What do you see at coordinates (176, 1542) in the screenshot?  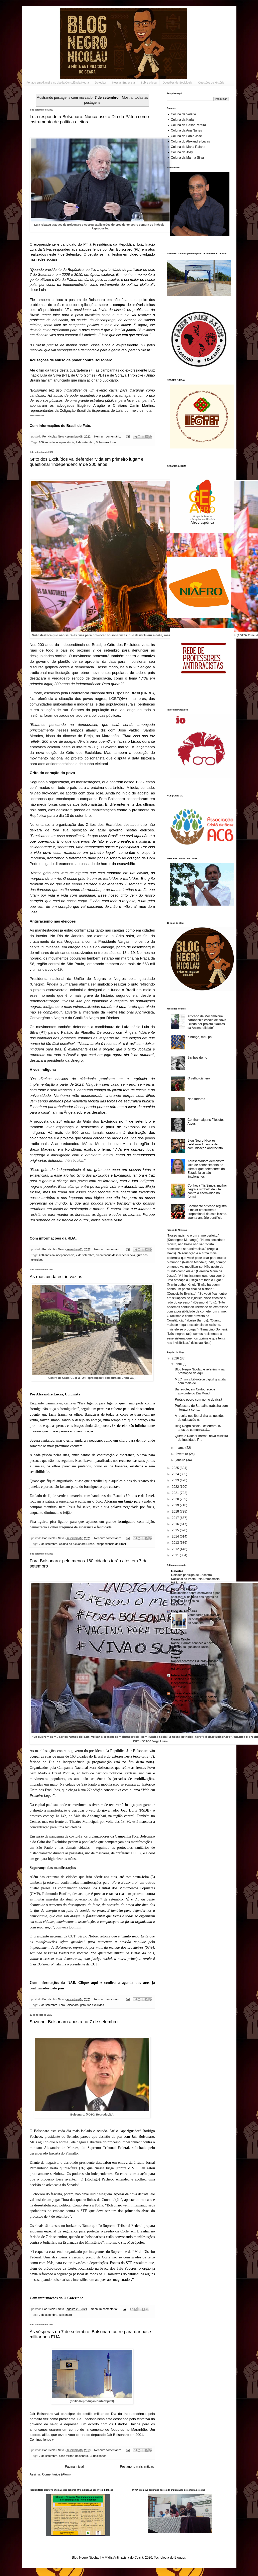 I see `2013` at bounding box center [176, 1542].